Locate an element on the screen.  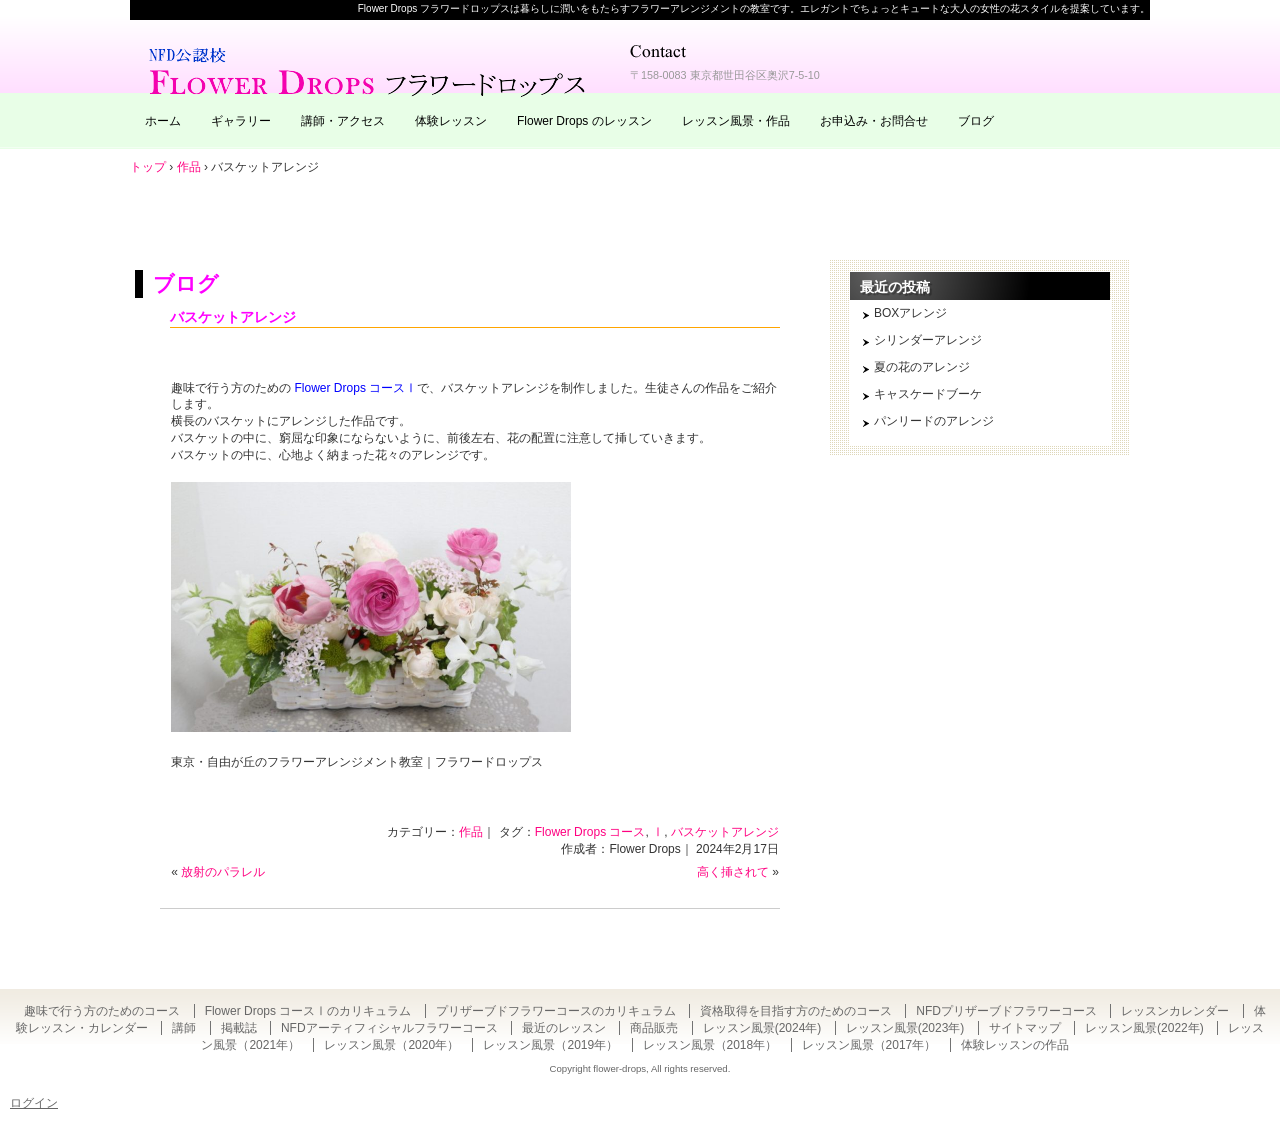
商品販売 is located at coordinates (654, 1028).